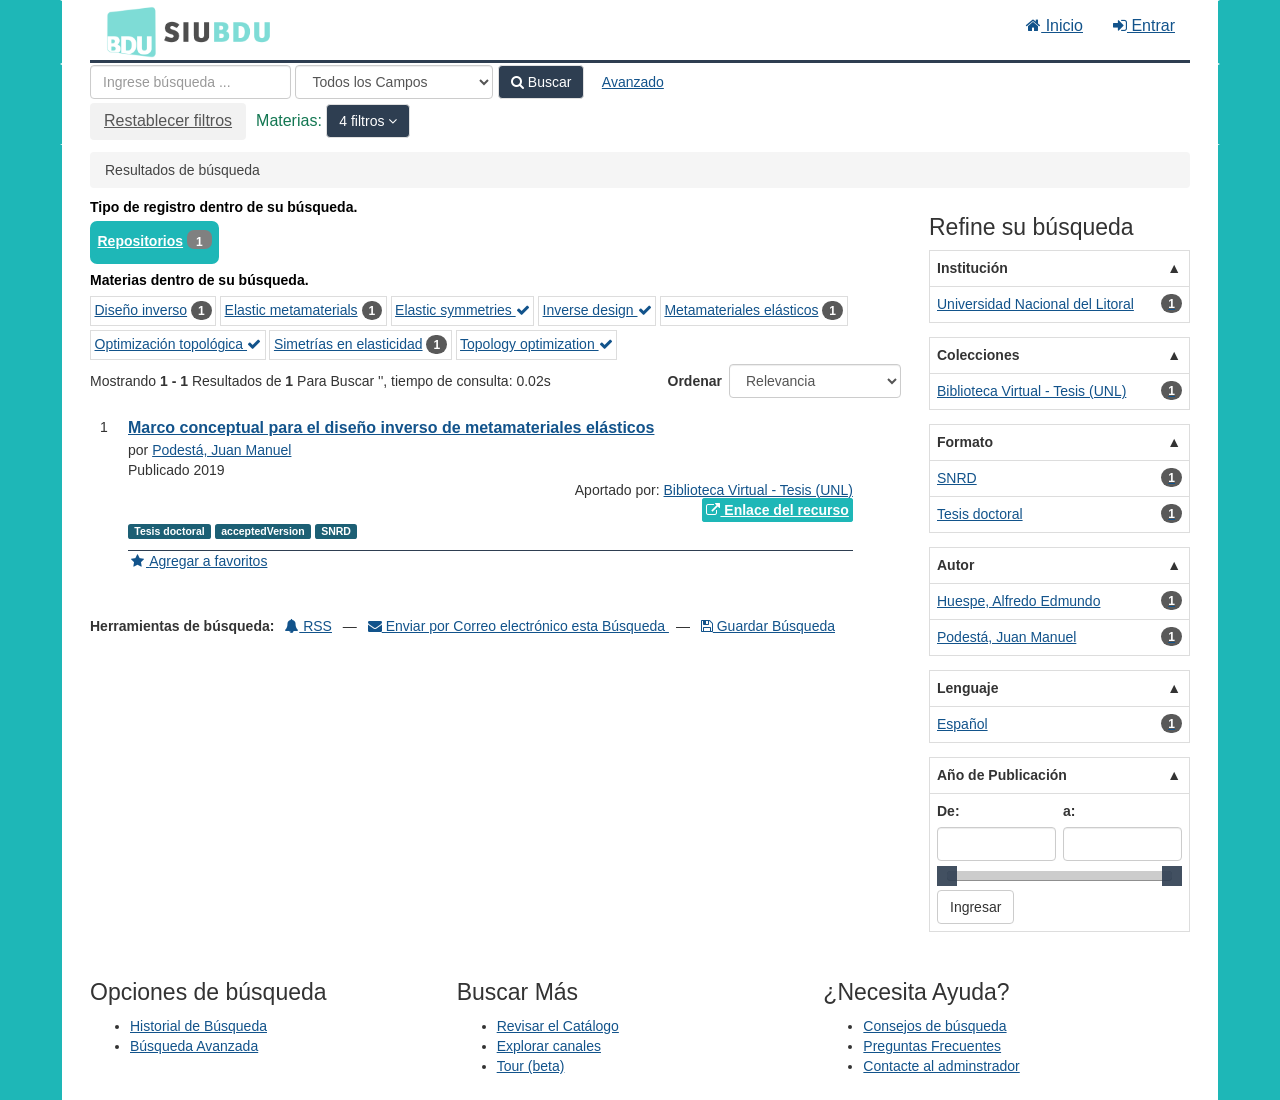  I want to click on Explorar canales, so click(549, 1046).